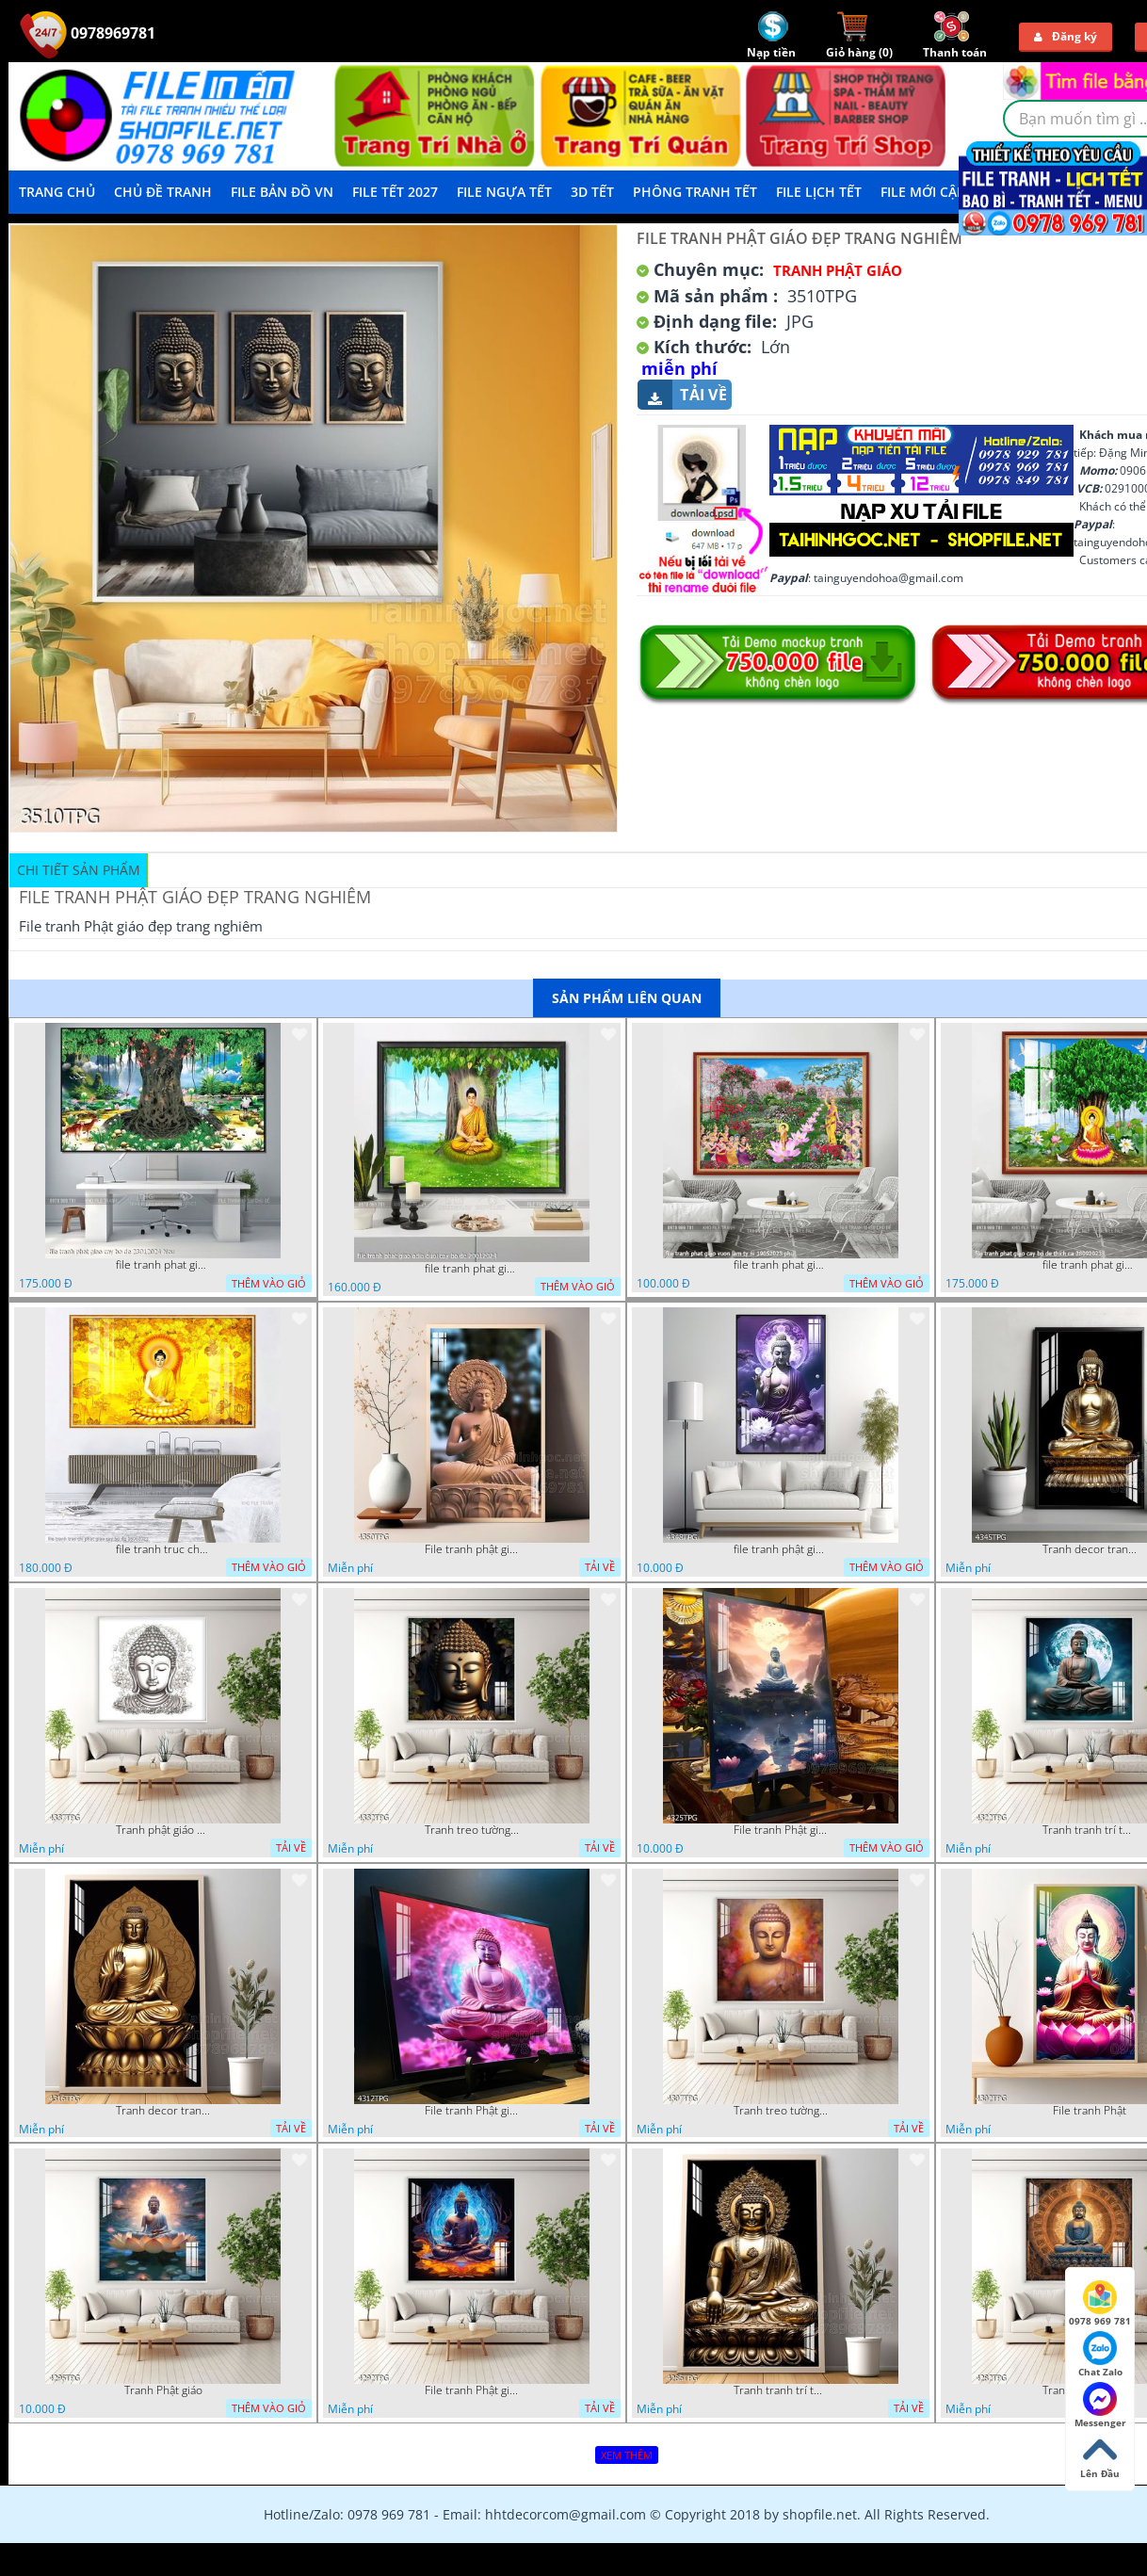 The height and width of the screenshot is (2576, 1147). Describe the element at coordinates (1100, 2405) in the screenshot. I see `Messenger` at that location.